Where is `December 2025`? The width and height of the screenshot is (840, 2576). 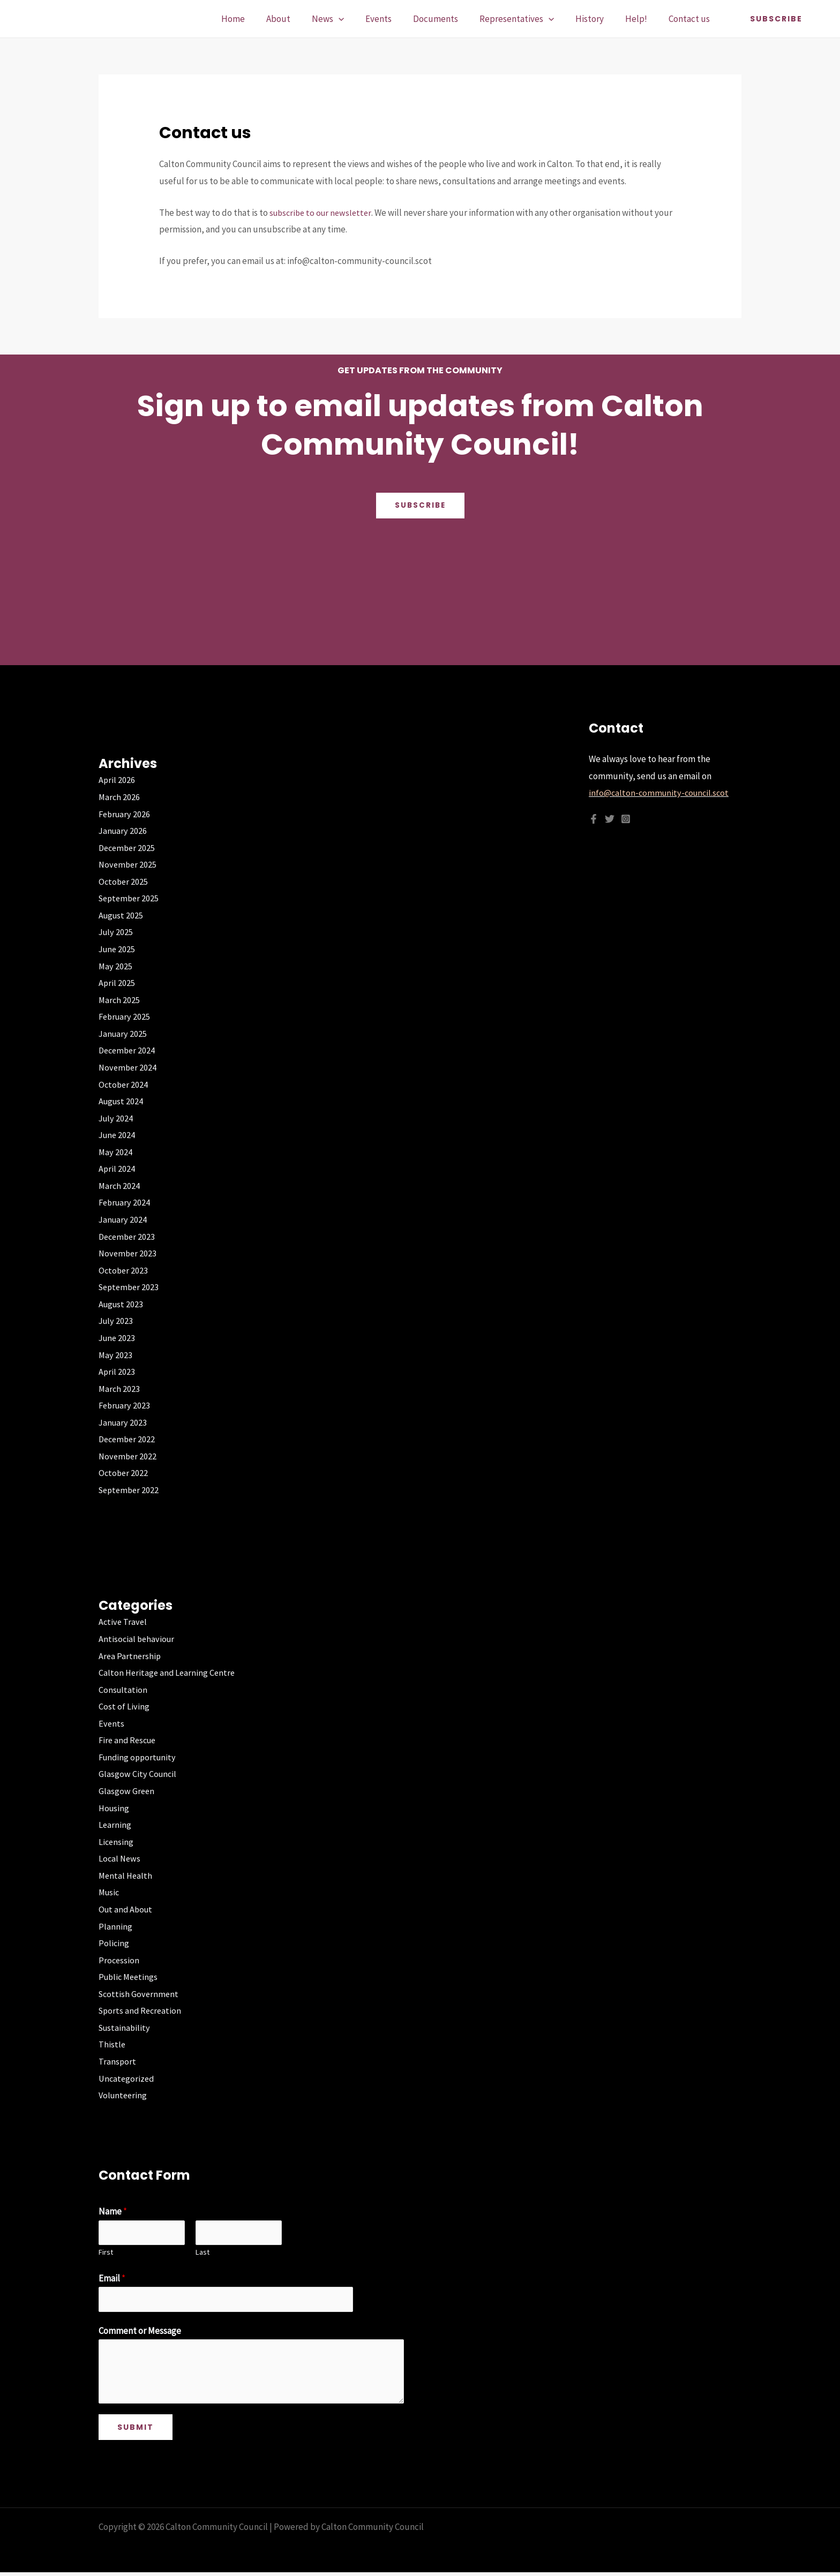
December 2025 is located at coordinates (128, 848).